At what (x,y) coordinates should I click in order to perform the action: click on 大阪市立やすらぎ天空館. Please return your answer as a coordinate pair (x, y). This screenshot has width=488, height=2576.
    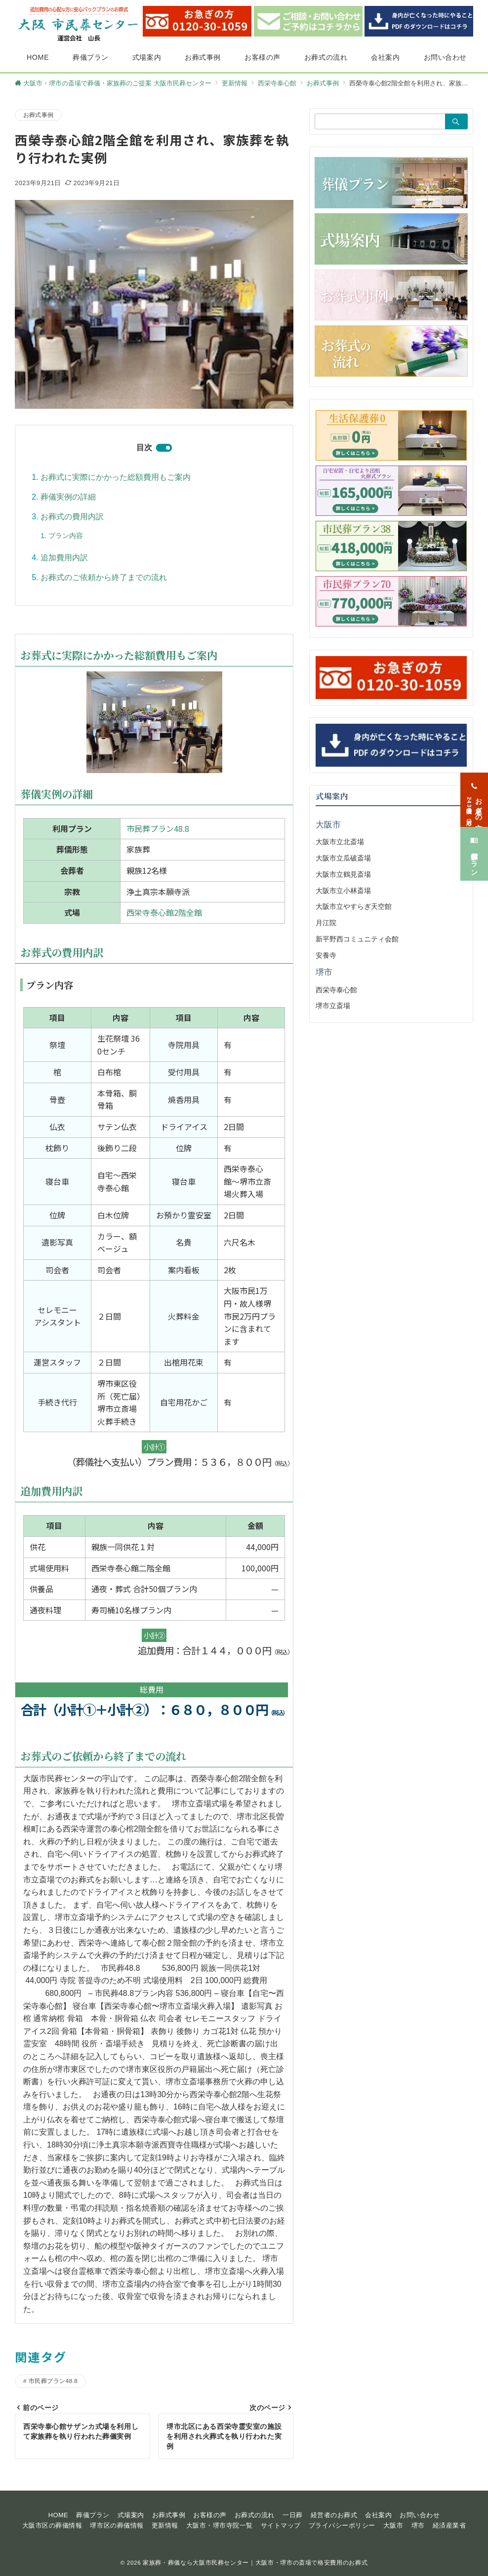
    Looking at the image, I should click on (354, 906).